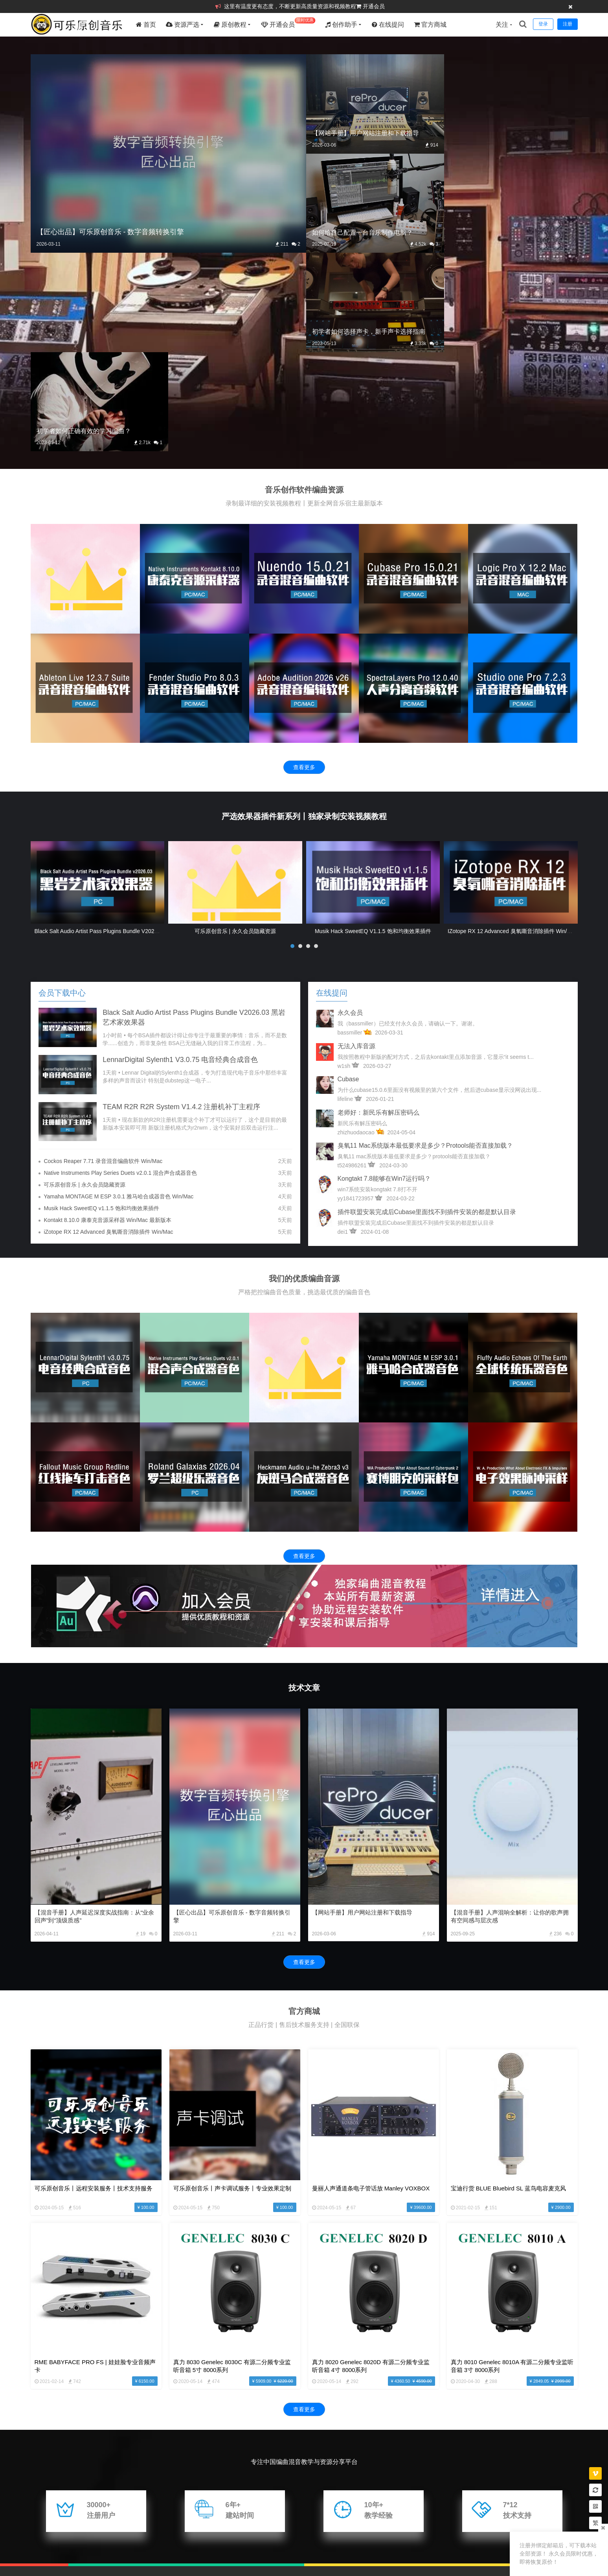 This screenshot has width=608, height=2576. I want to click on 【网站手册】用户网站注册和下载指导, so click(362, 1712).